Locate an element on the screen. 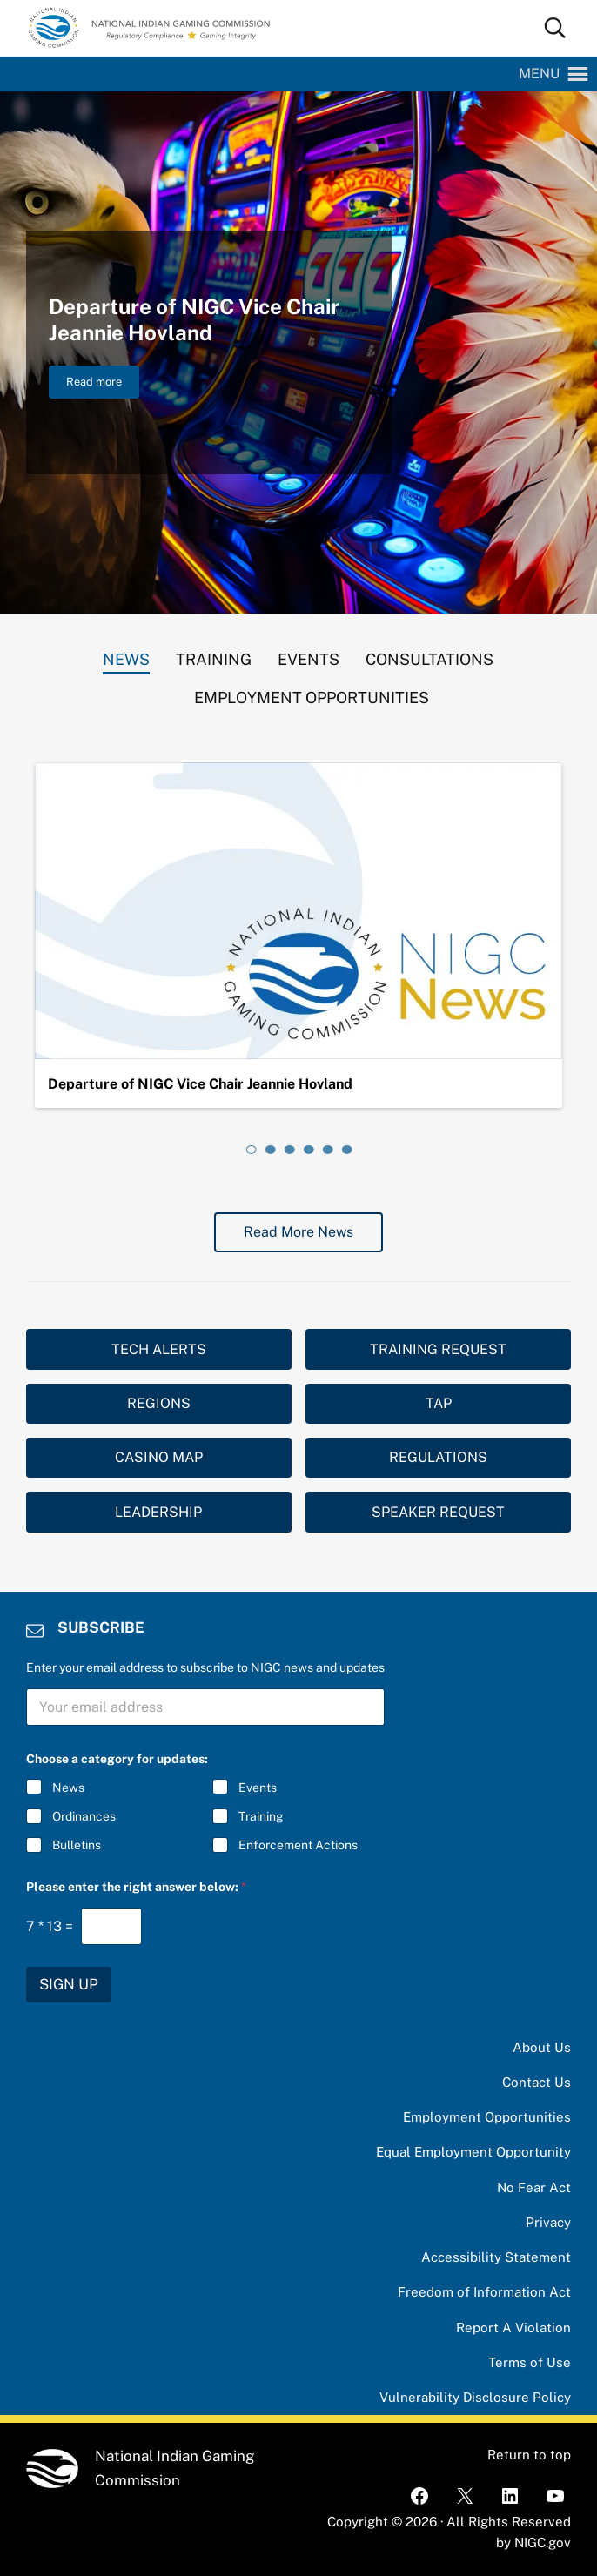  SIGN UP is located at coordinates (68, 1984).